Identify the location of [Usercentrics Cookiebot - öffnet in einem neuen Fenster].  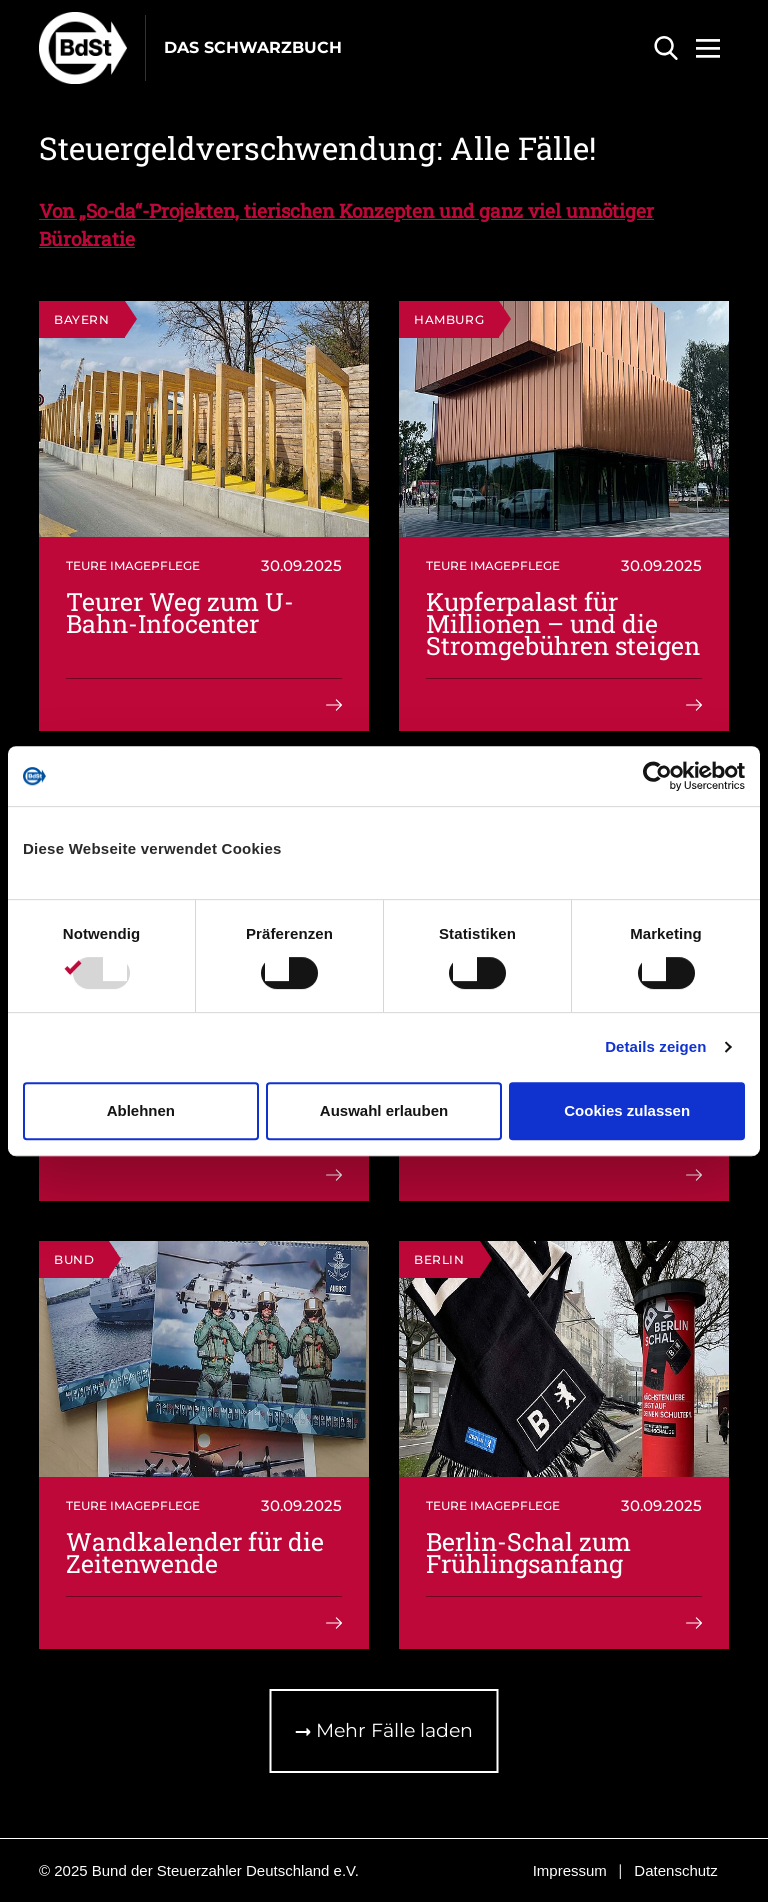
(657, 776).